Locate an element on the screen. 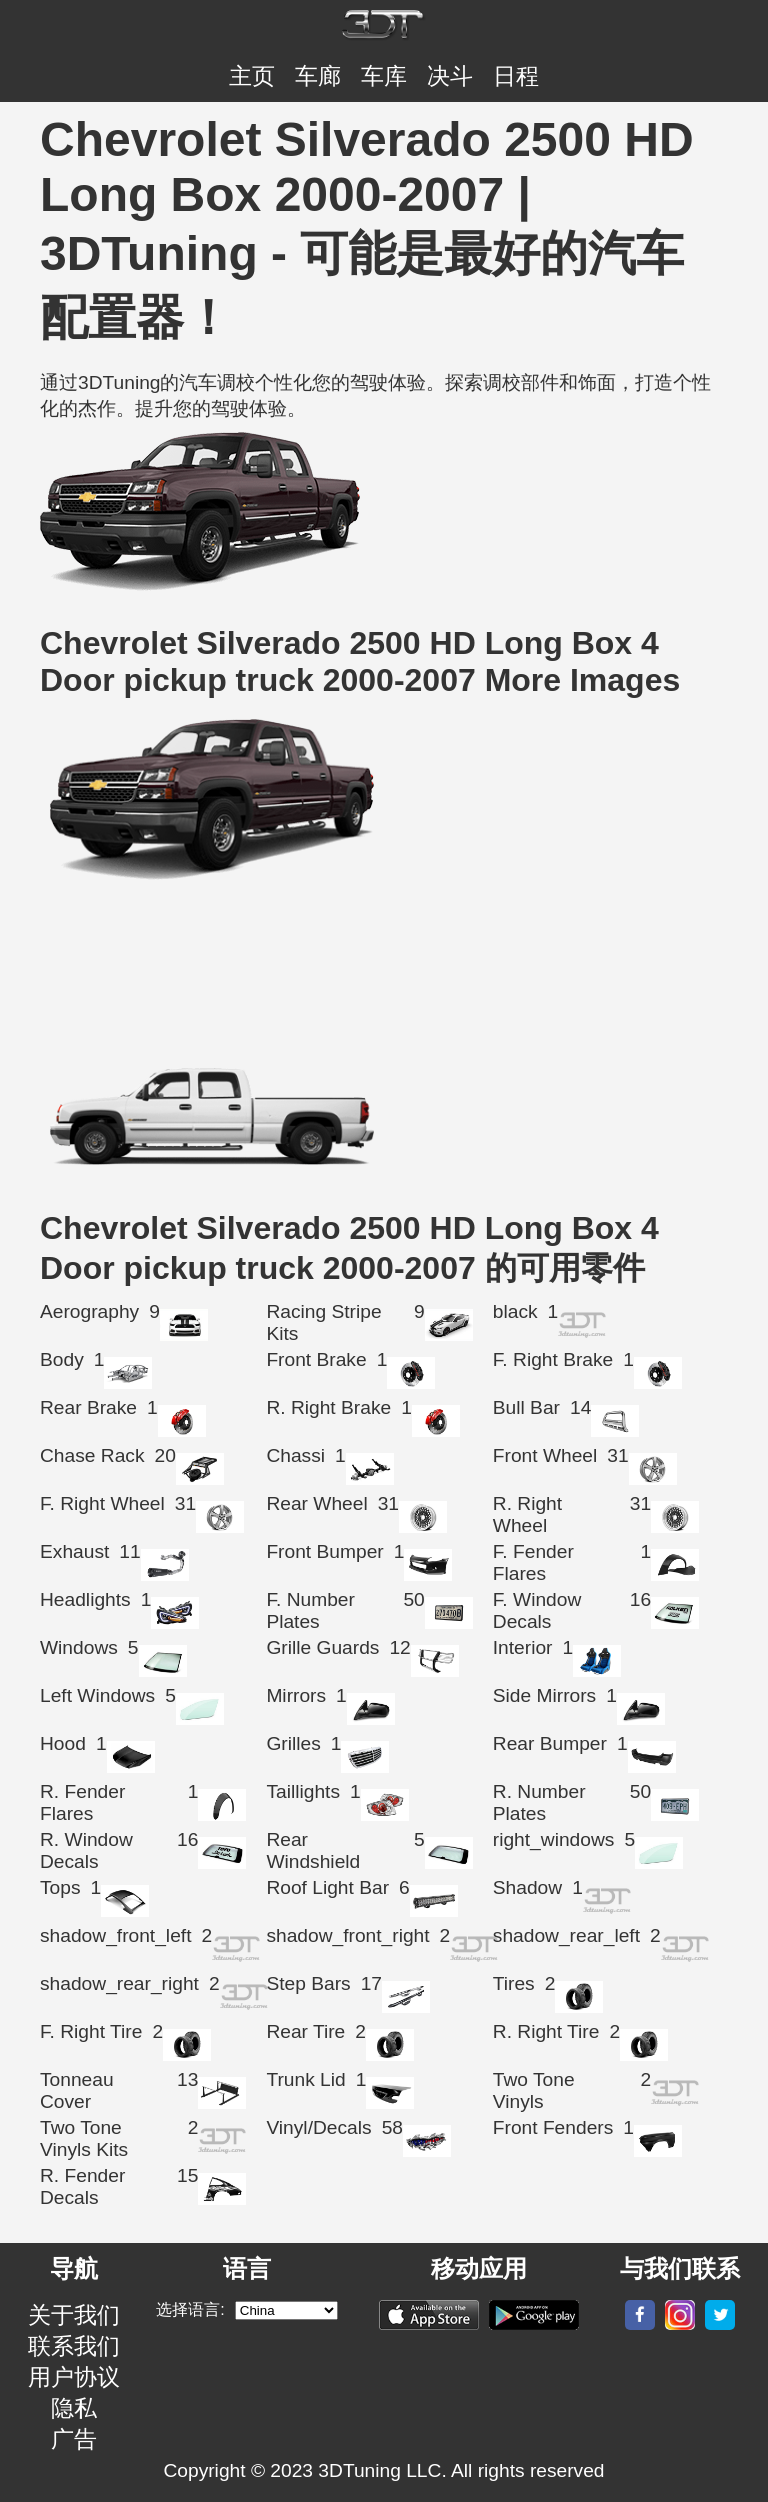 The width and height of the screenshot is (768, 2502). 广告 is located at coordinates (74, 2439).